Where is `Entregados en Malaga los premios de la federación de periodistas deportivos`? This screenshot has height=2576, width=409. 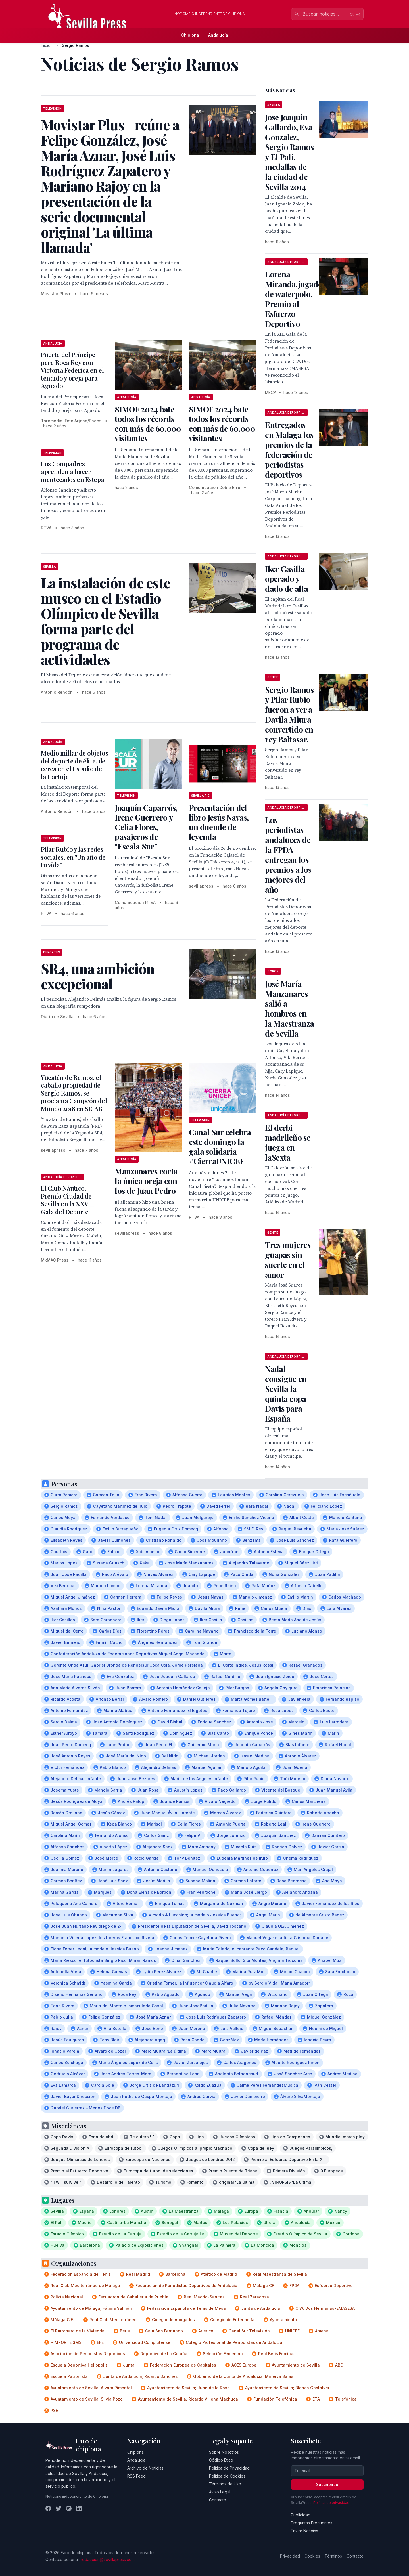 Entregados en Malaga los premios de la federación de periodistas deportivos is located at coordinates (289, 449).